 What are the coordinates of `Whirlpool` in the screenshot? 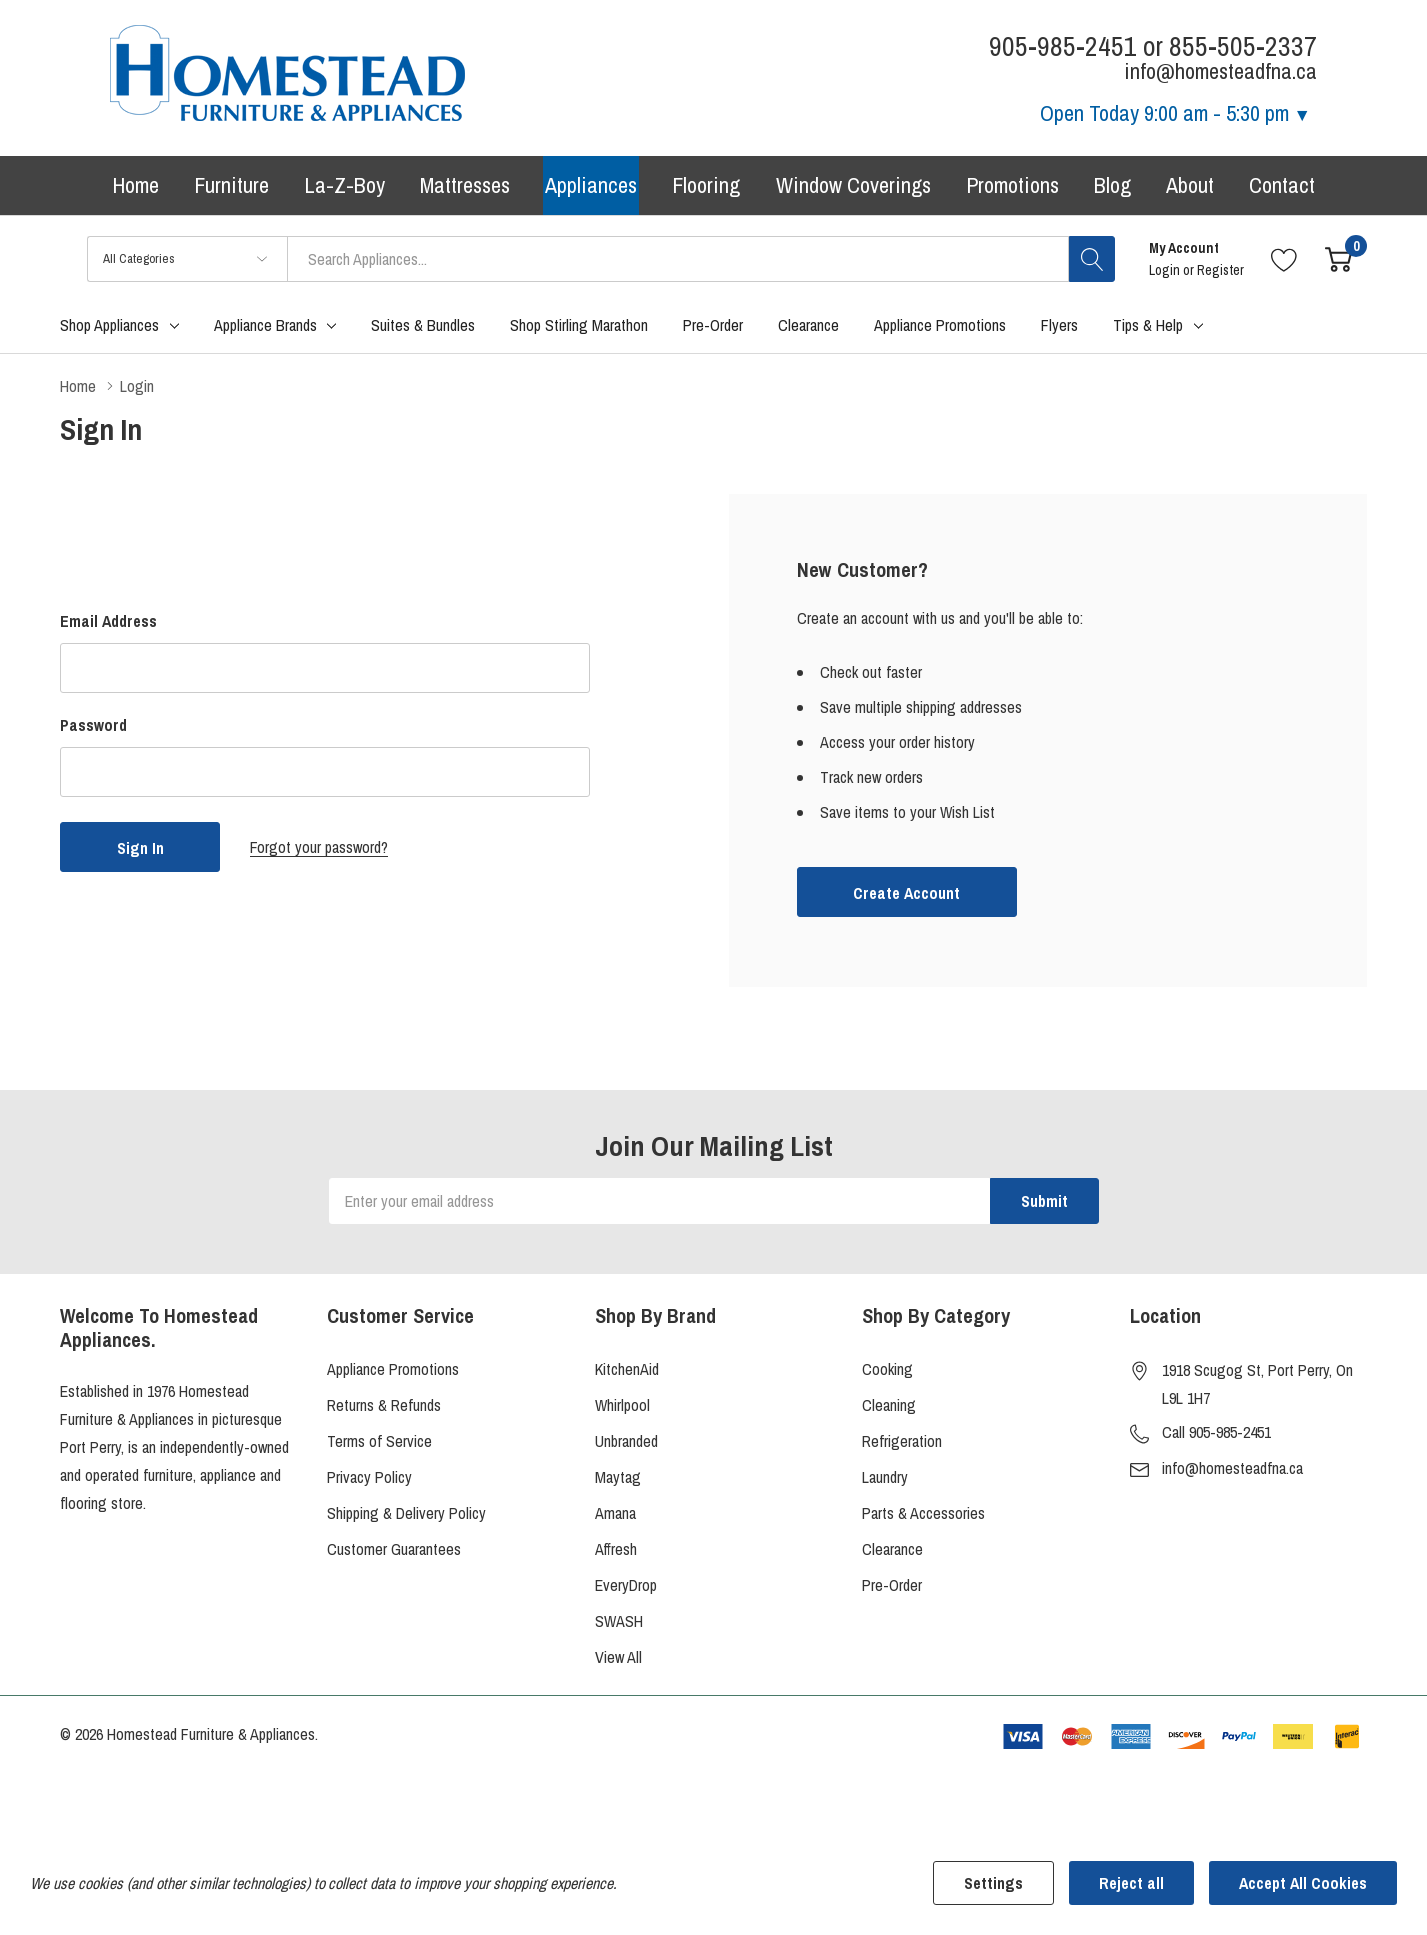 It's located at (622, 1405).